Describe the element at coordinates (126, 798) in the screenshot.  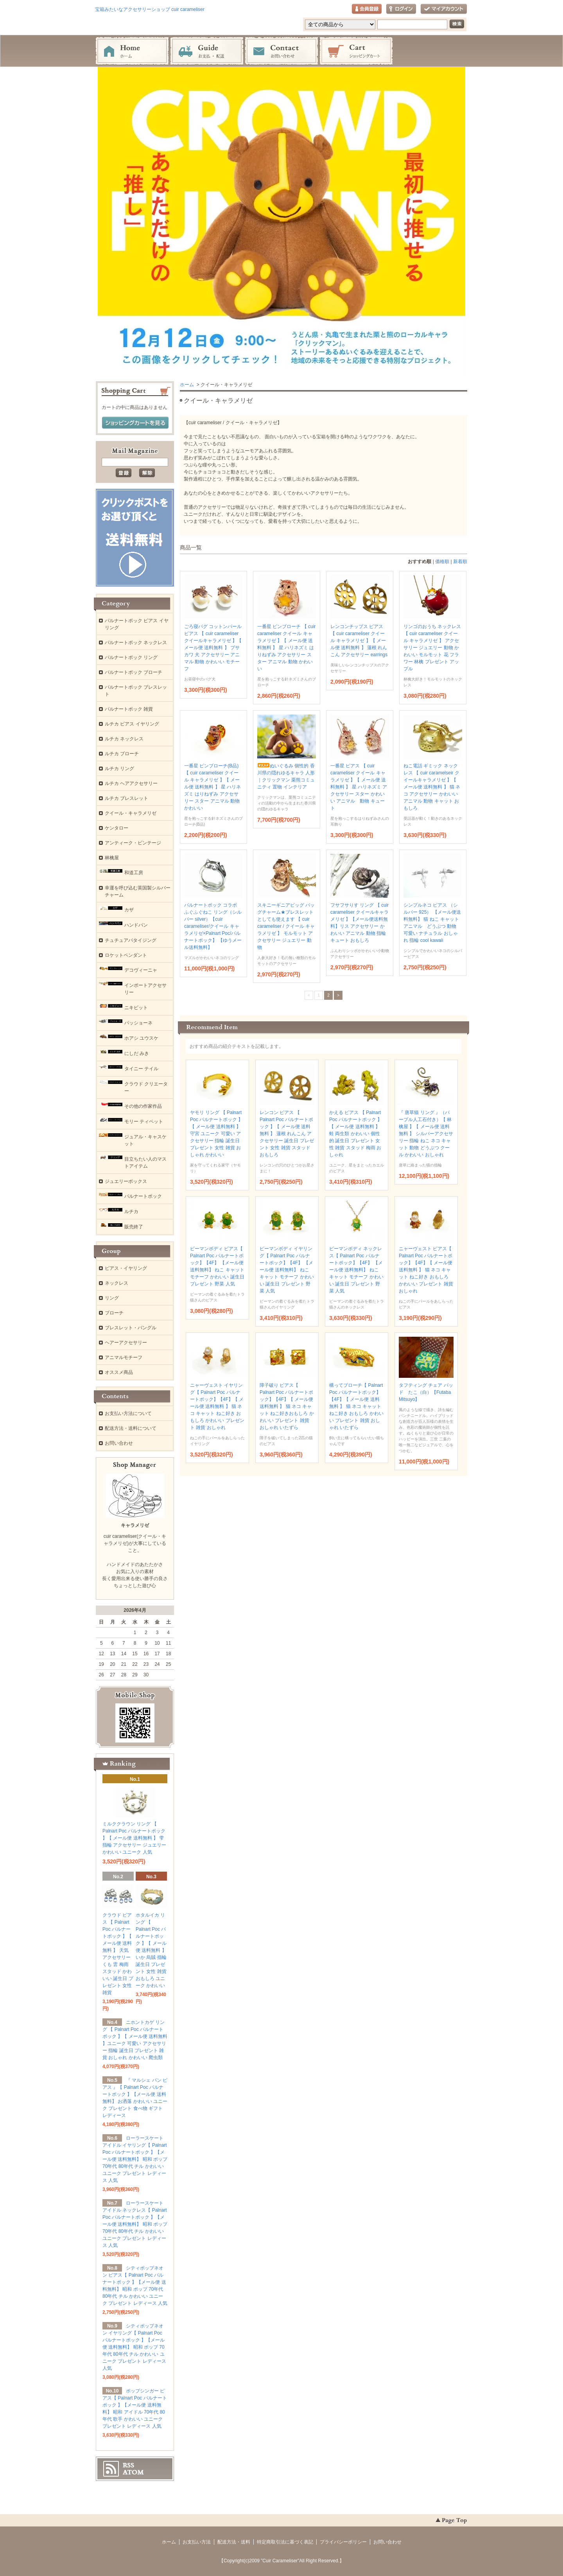
I see `ルチカ ブレスレット` at that location.